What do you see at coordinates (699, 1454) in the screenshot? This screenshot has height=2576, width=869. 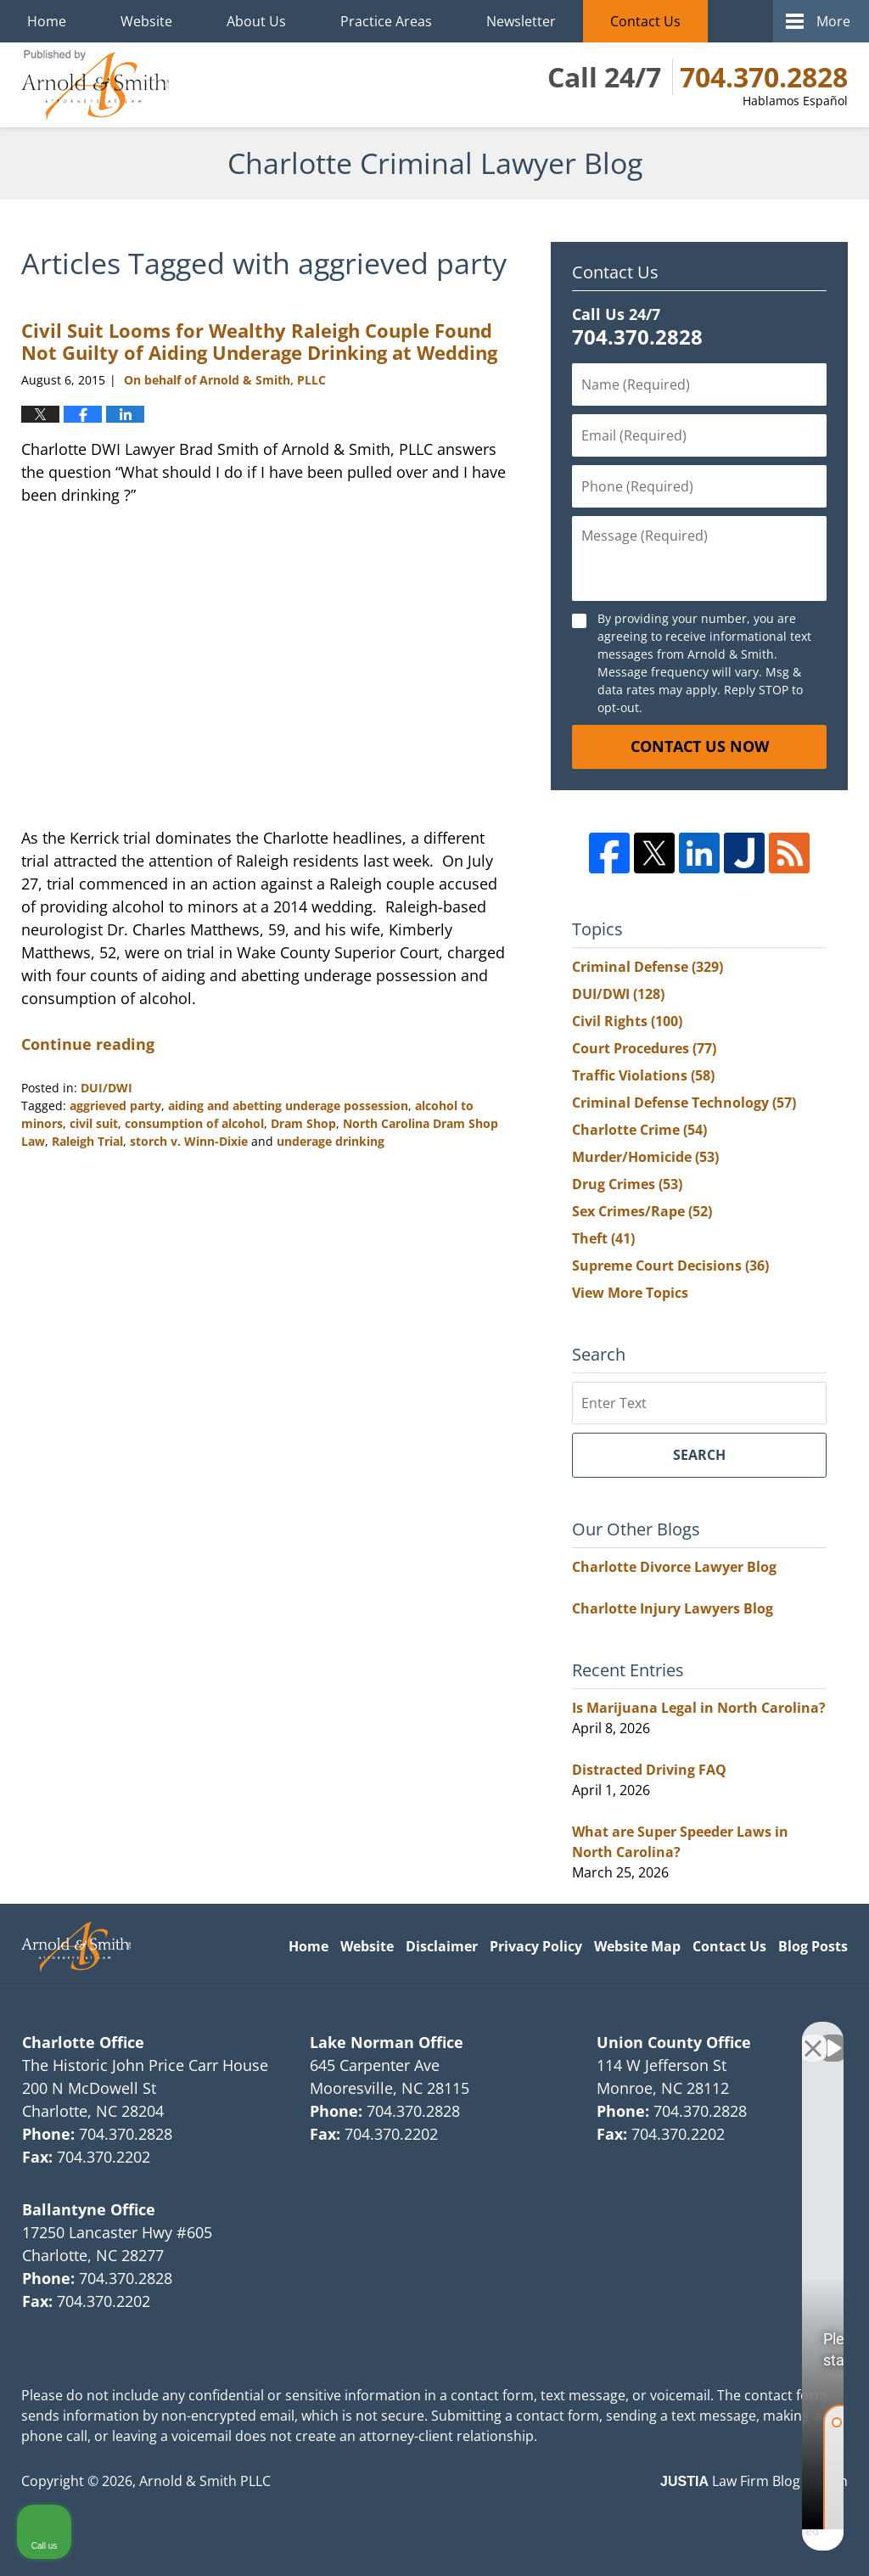 I see `Search` at bounding box center [699, 1454].